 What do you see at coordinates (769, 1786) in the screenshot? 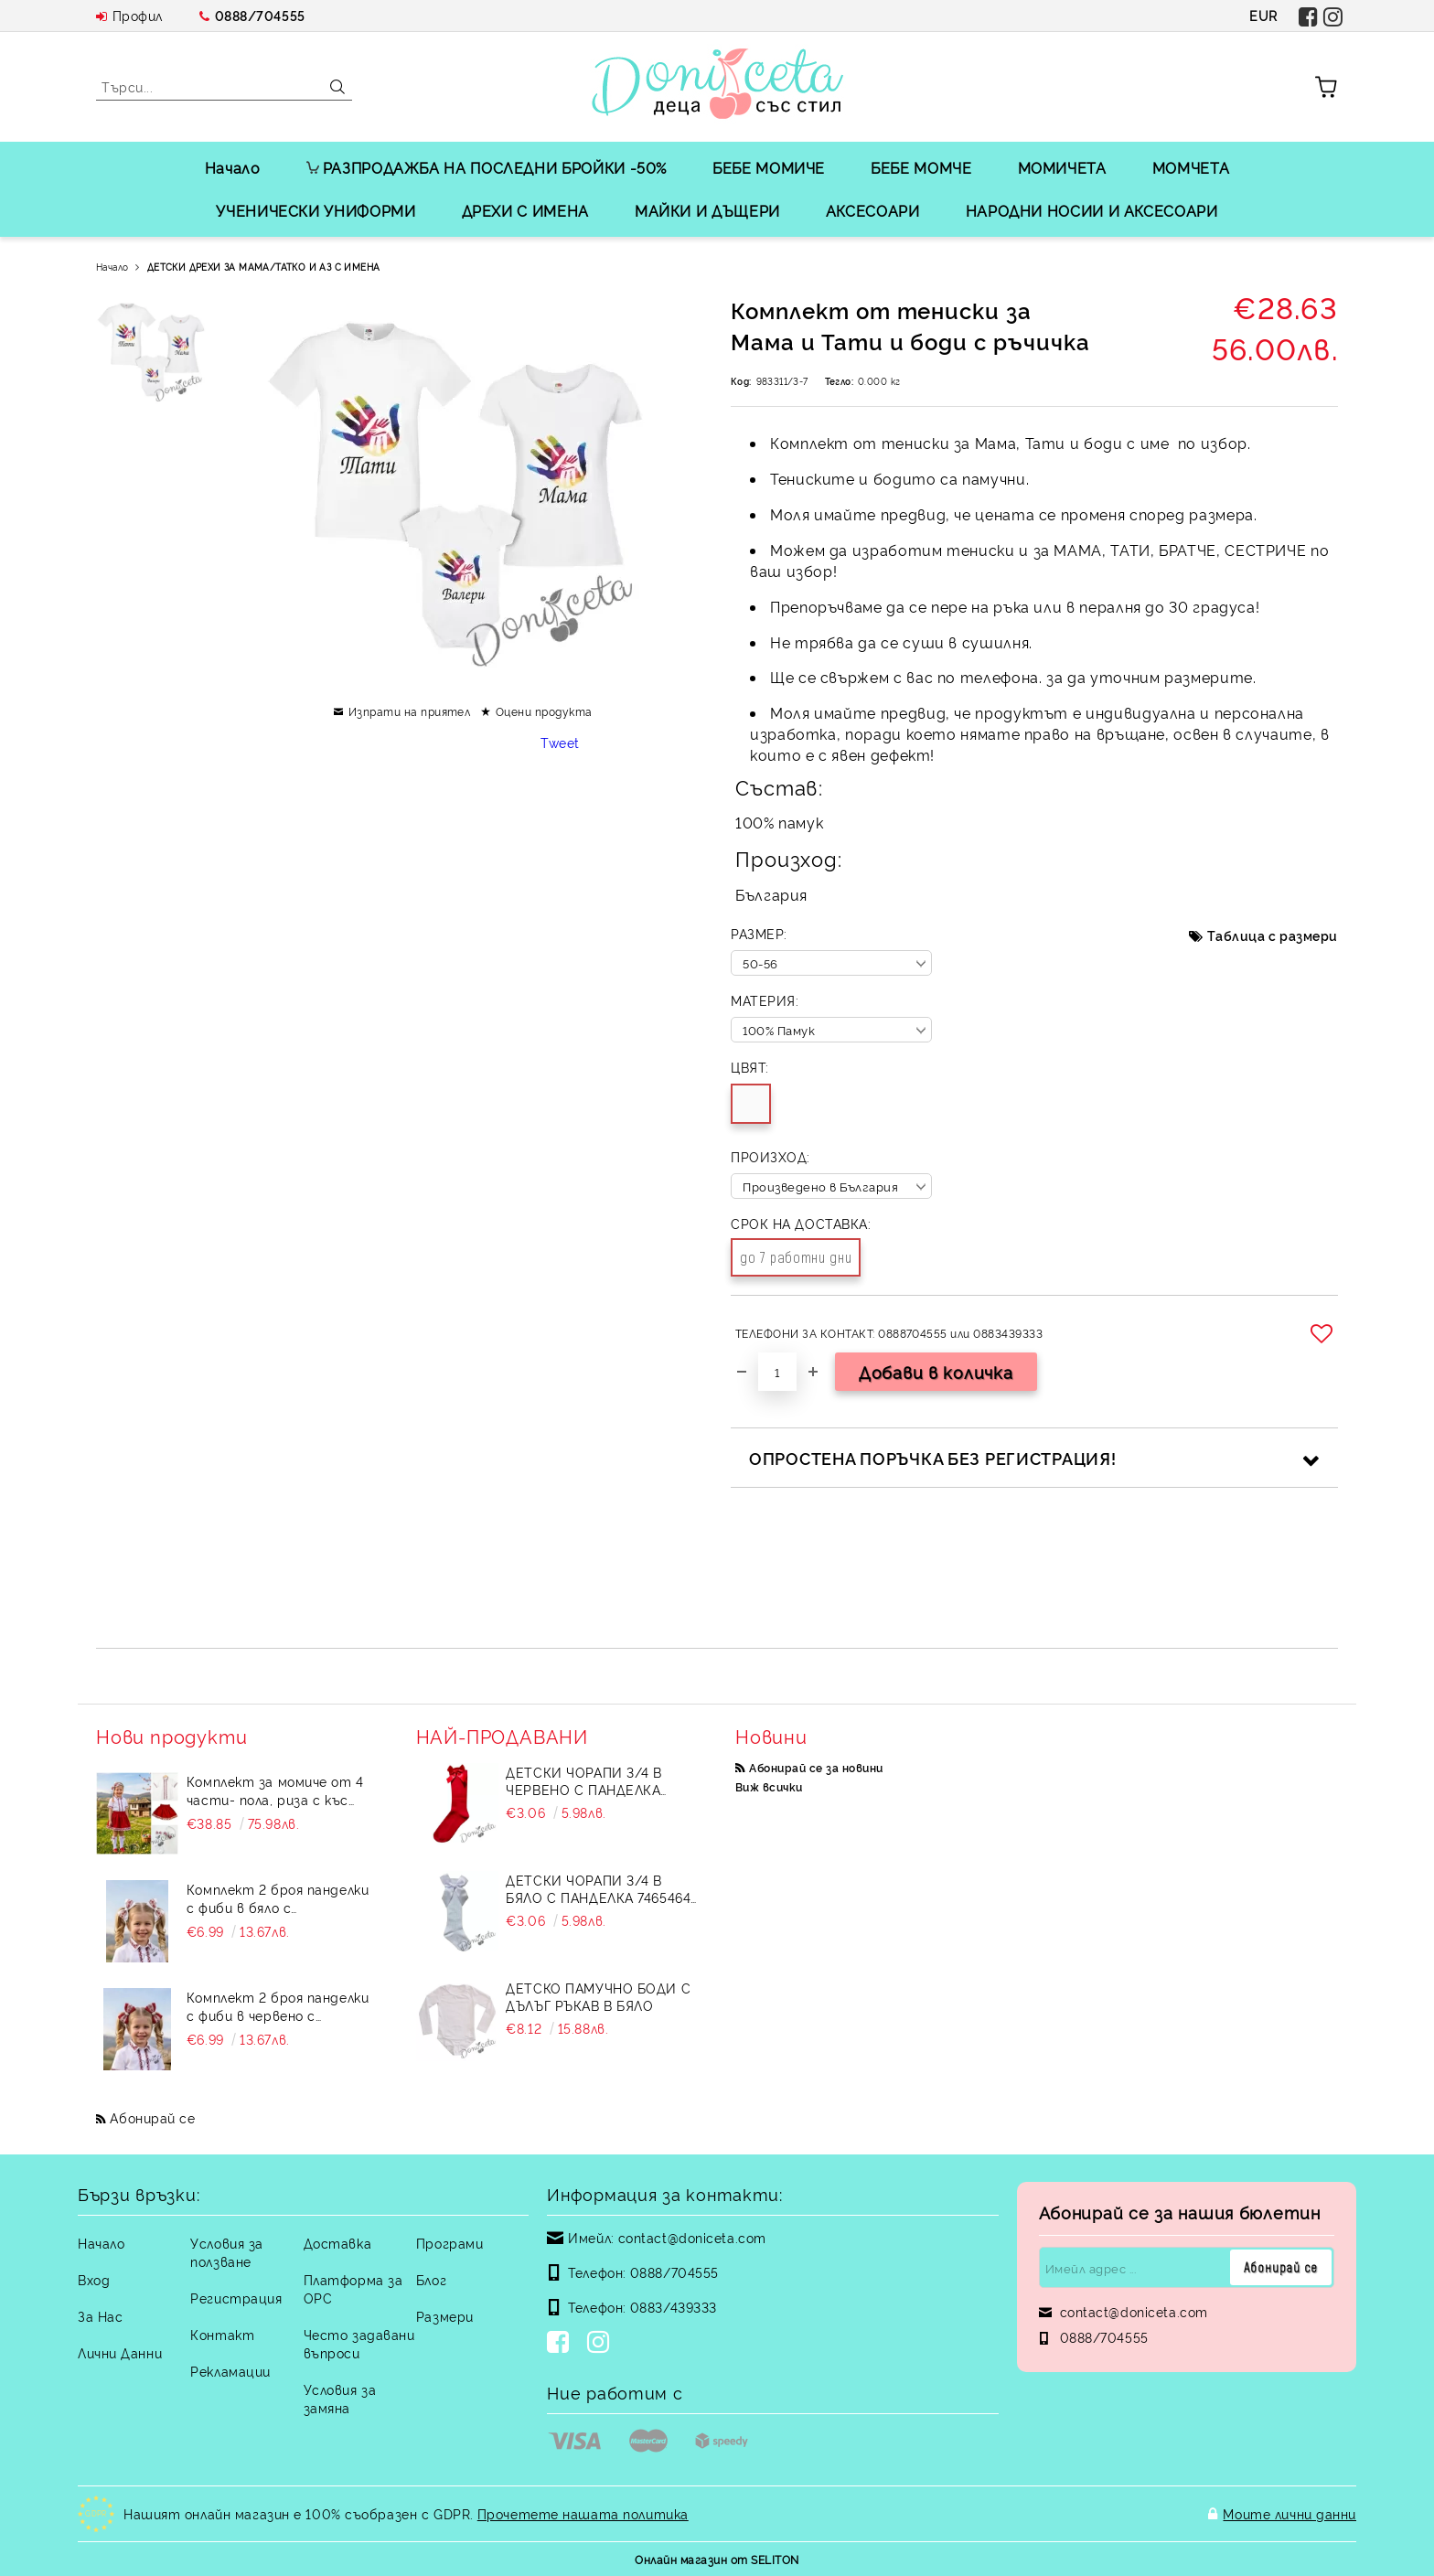
I see `Виж всички` at bounding box center [769, 1786].